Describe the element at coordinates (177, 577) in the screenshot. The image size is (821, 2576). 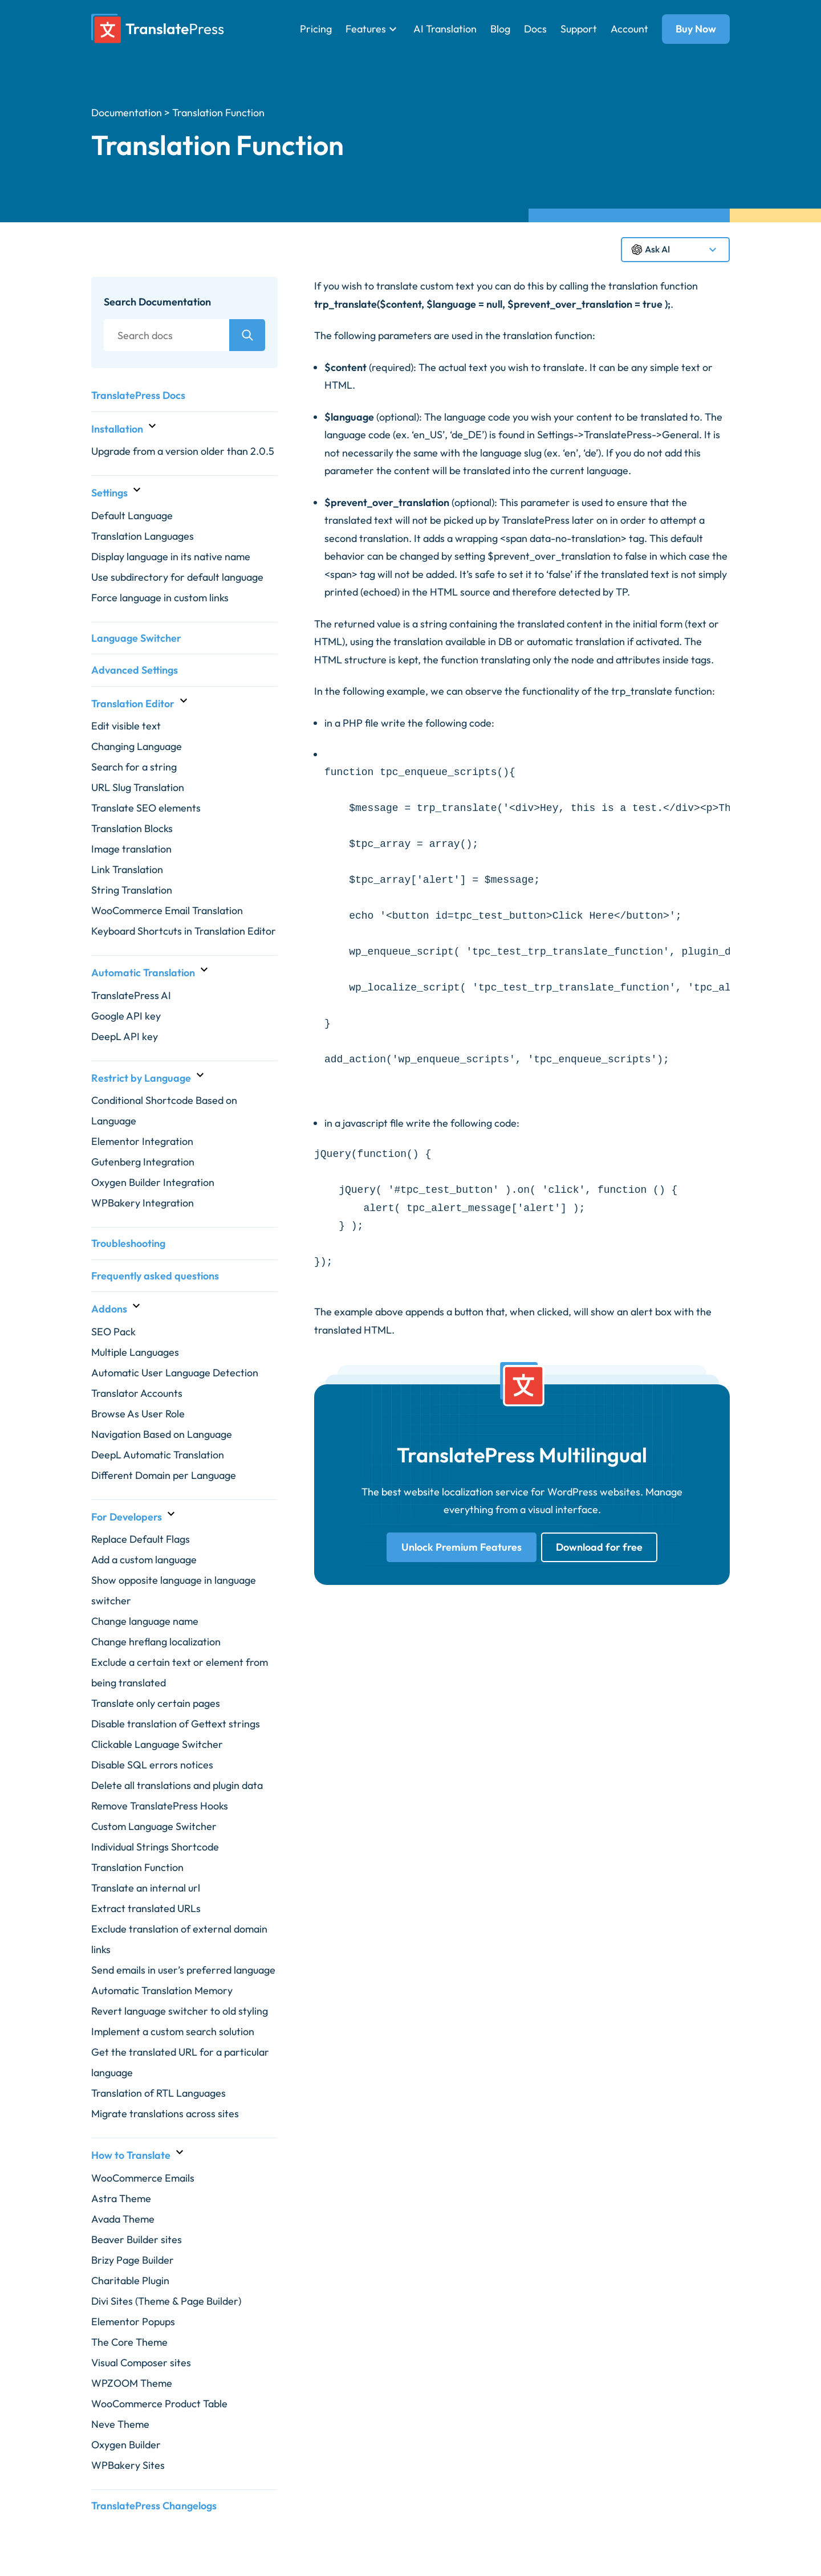
I see `Use subdirectory for default language` at that location.